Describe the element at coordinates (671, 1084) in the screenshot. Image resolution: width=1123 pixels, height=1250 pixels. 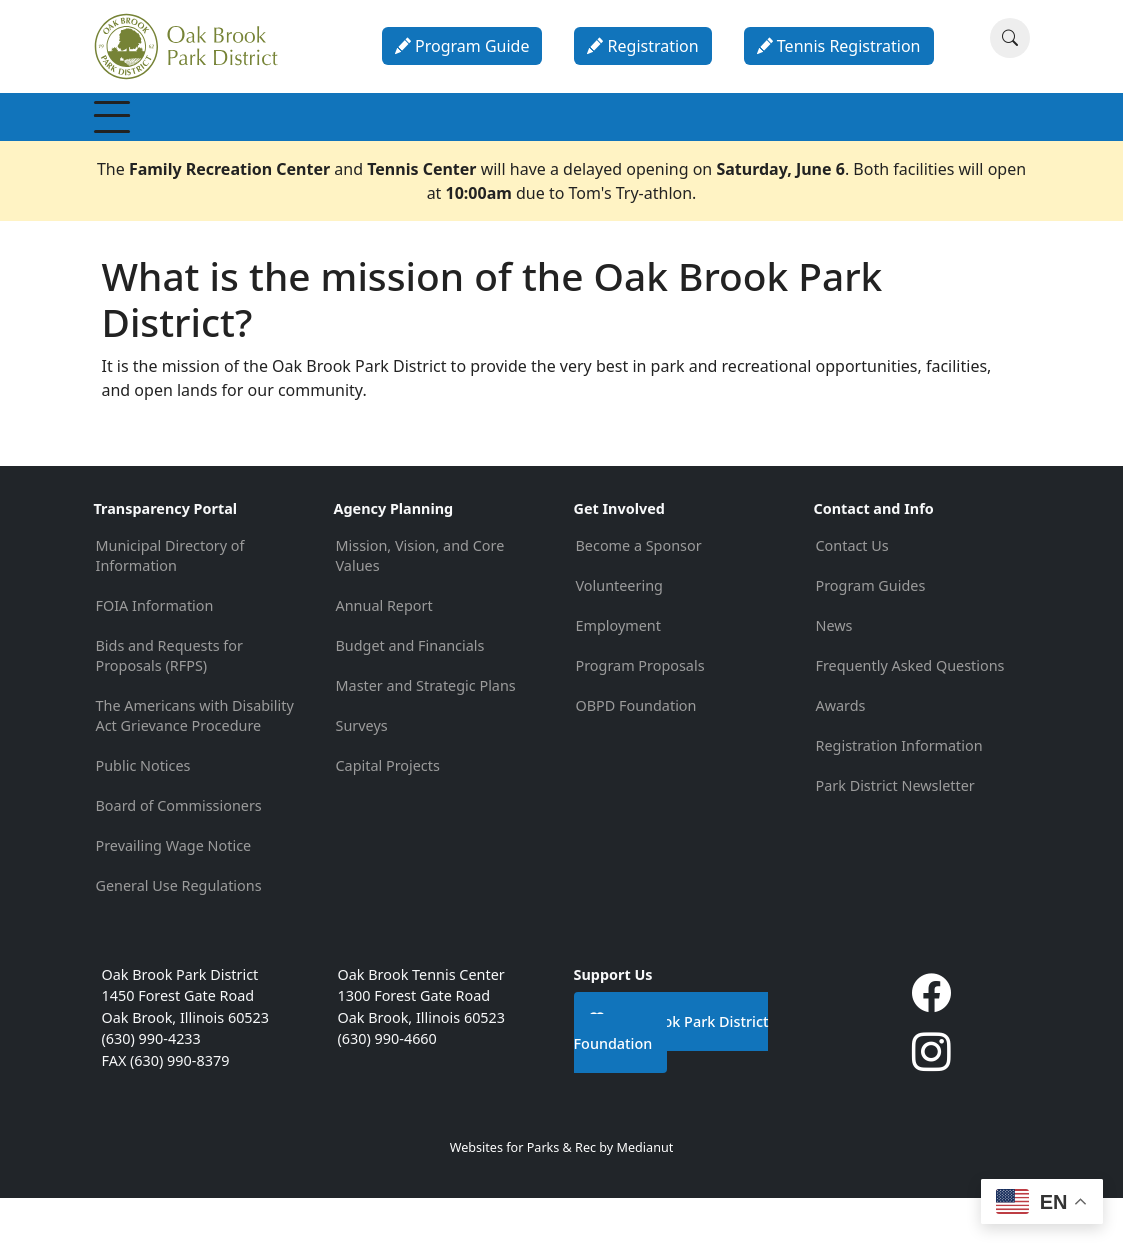
I see `Oak Brook Park District Foundation` at that location.